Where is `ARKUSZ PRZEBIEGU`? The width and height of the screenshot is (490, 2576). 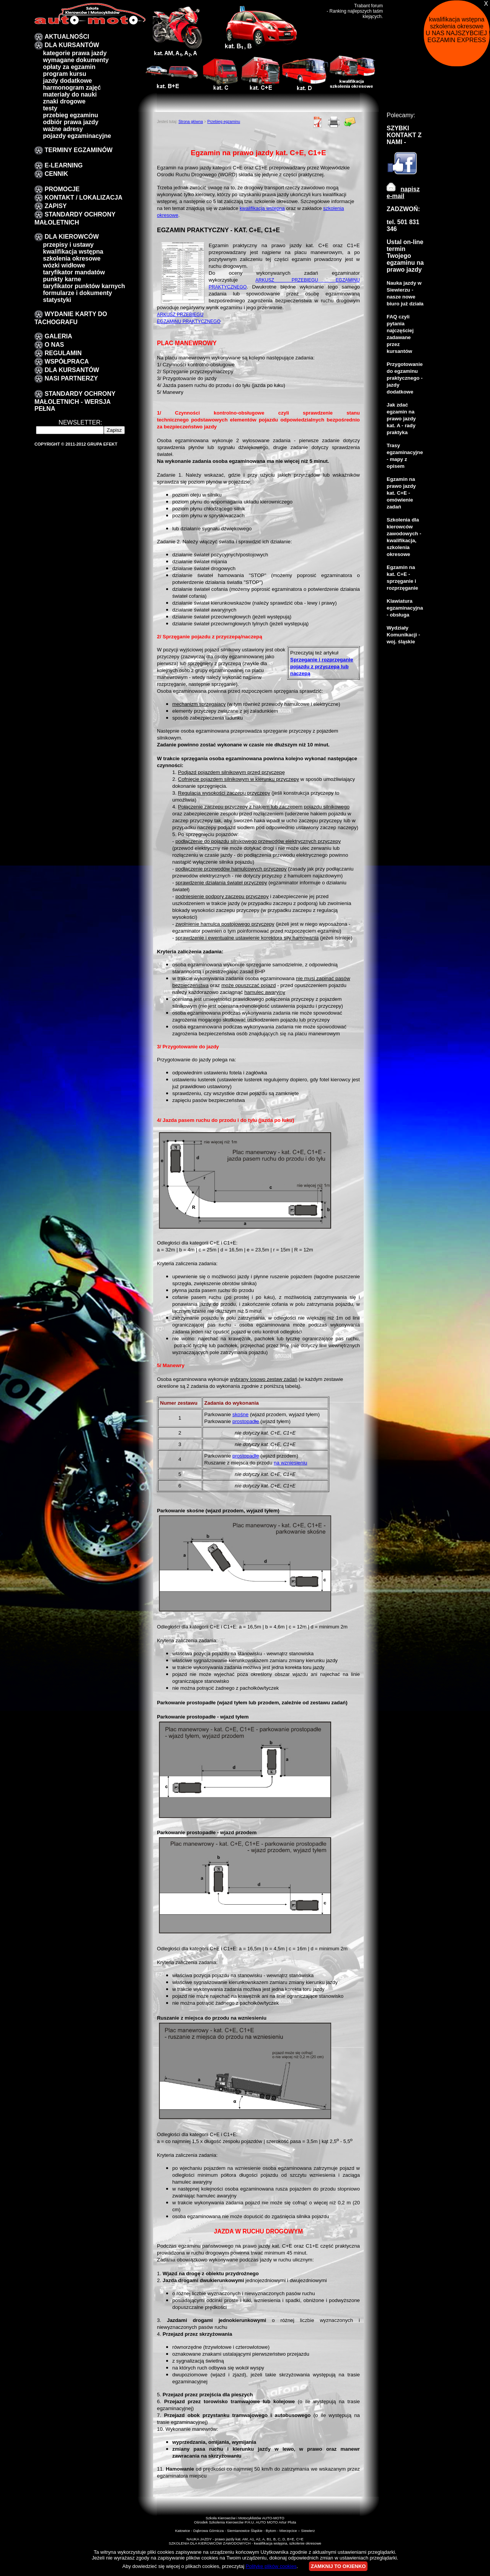 ARKUSZ PRZEBIEGU is located at coordinates (180, 314).